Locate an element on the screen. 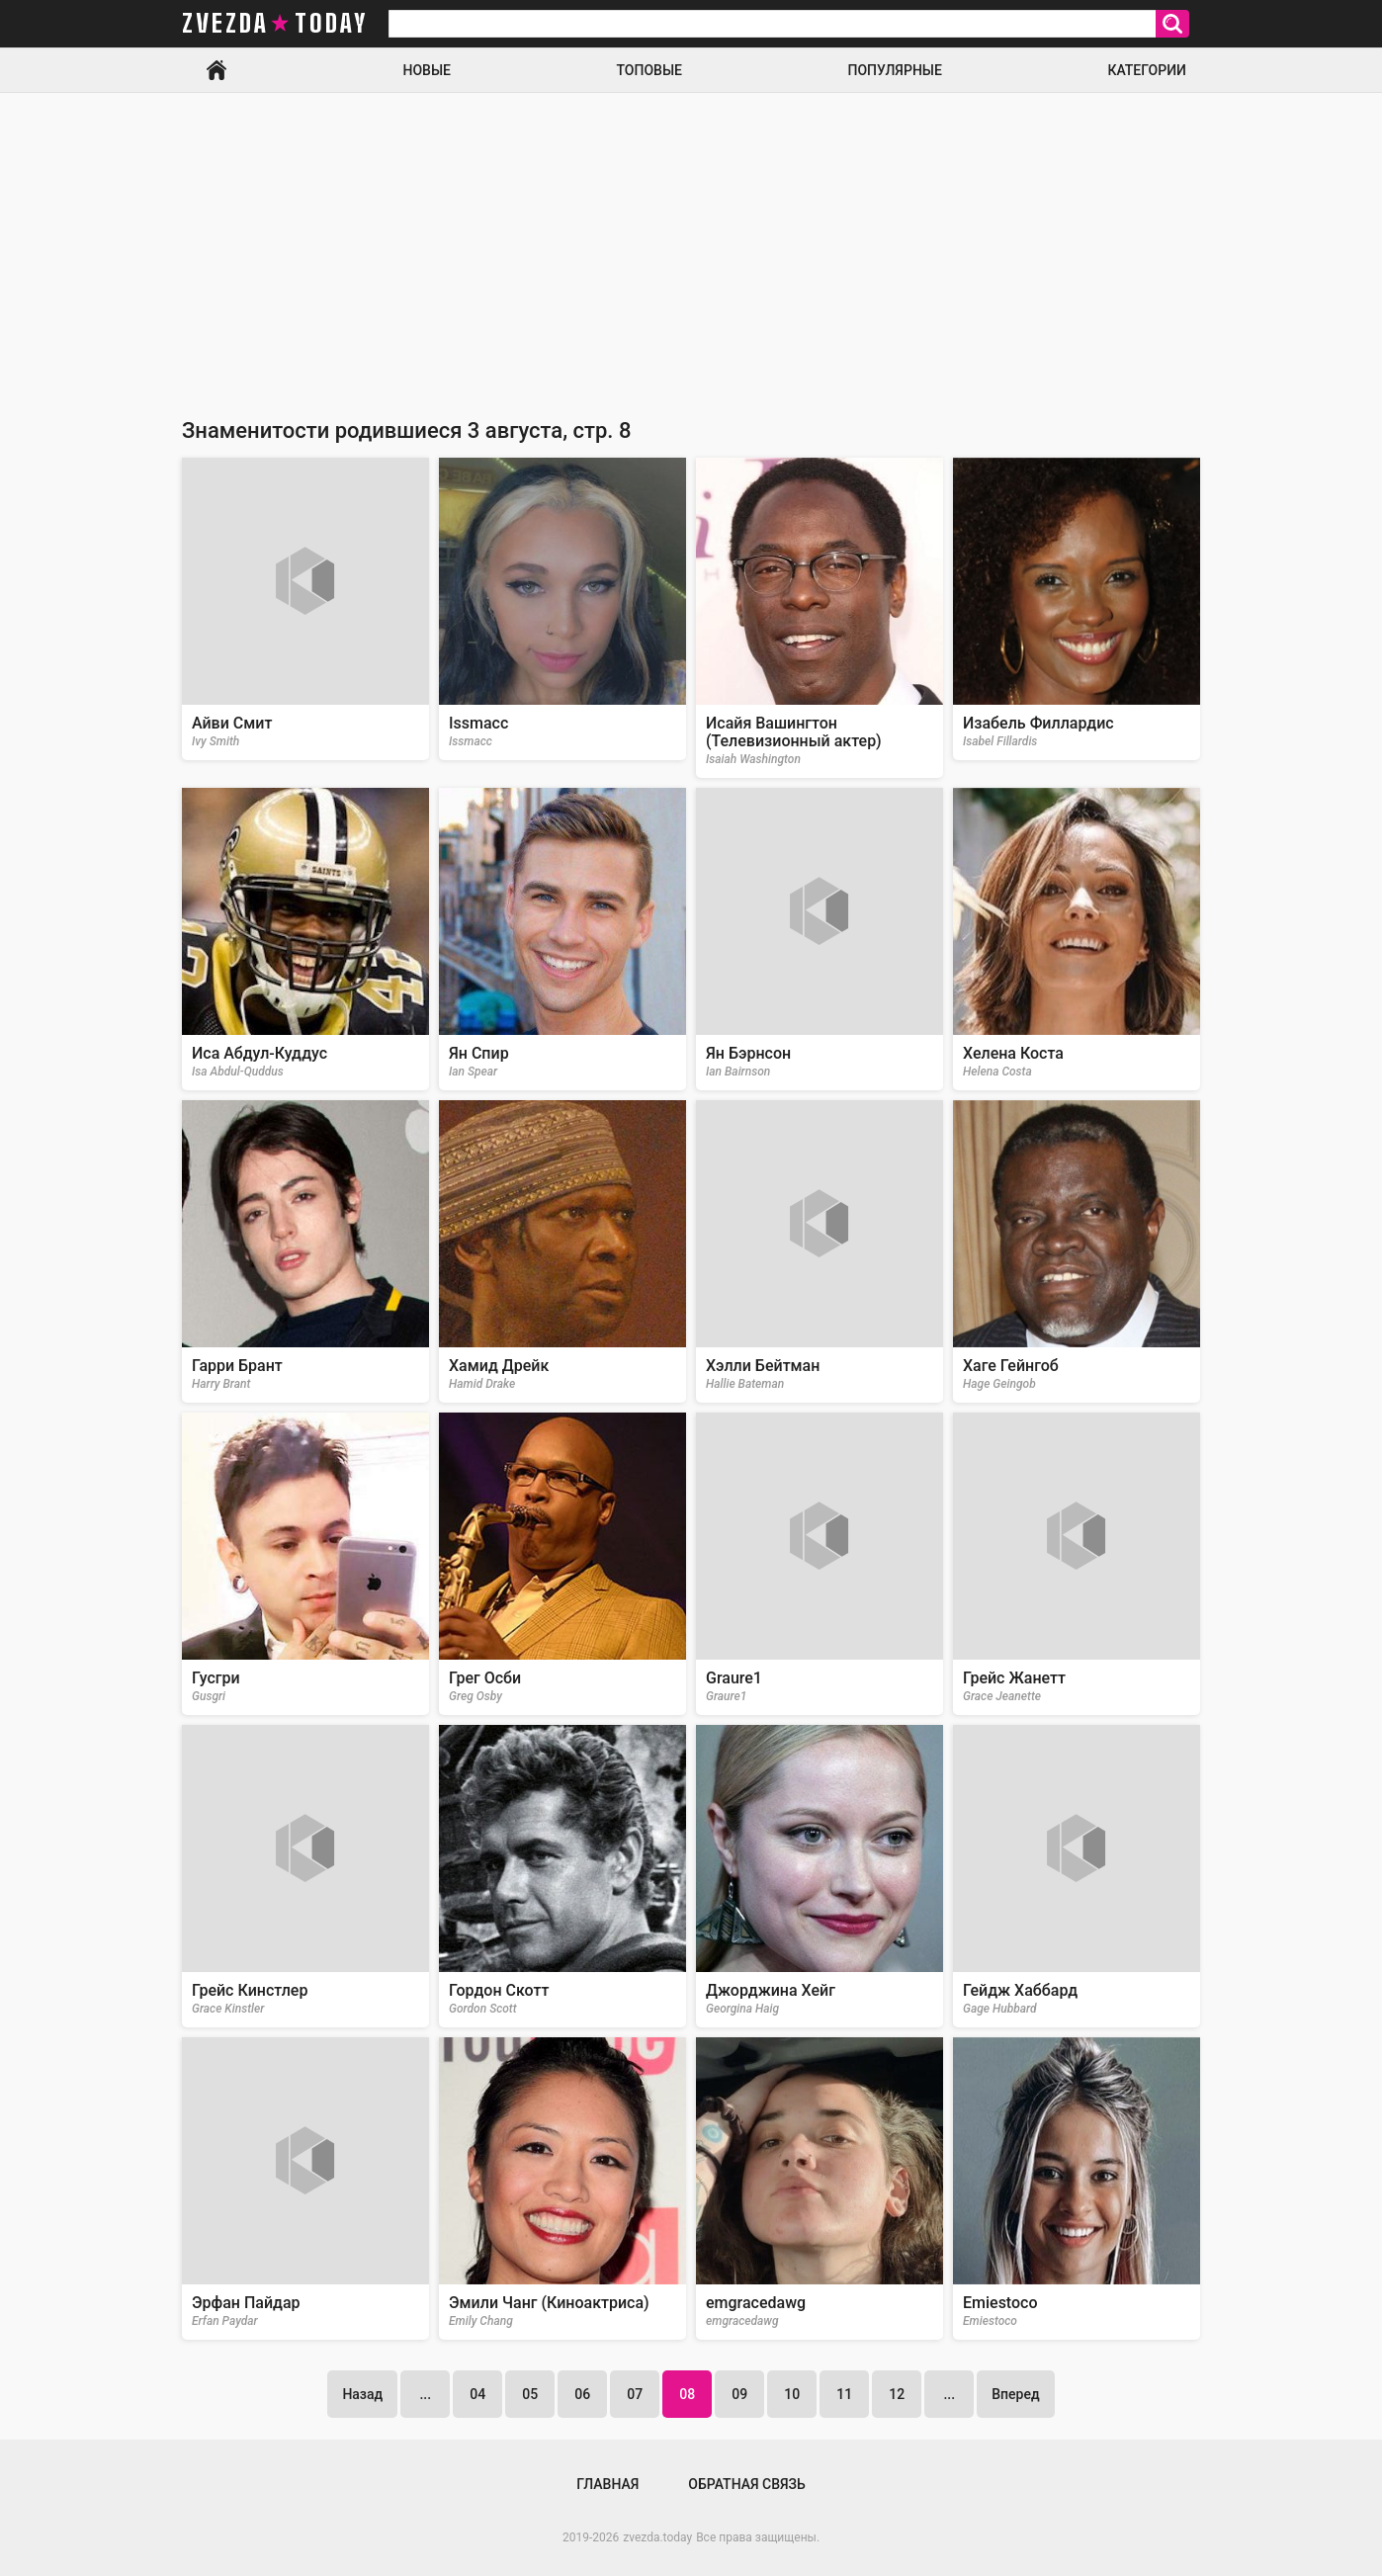 Image resolution: width=1382 pixels, height=2576 pixels. 10 is located at coordinates (792, 2394).